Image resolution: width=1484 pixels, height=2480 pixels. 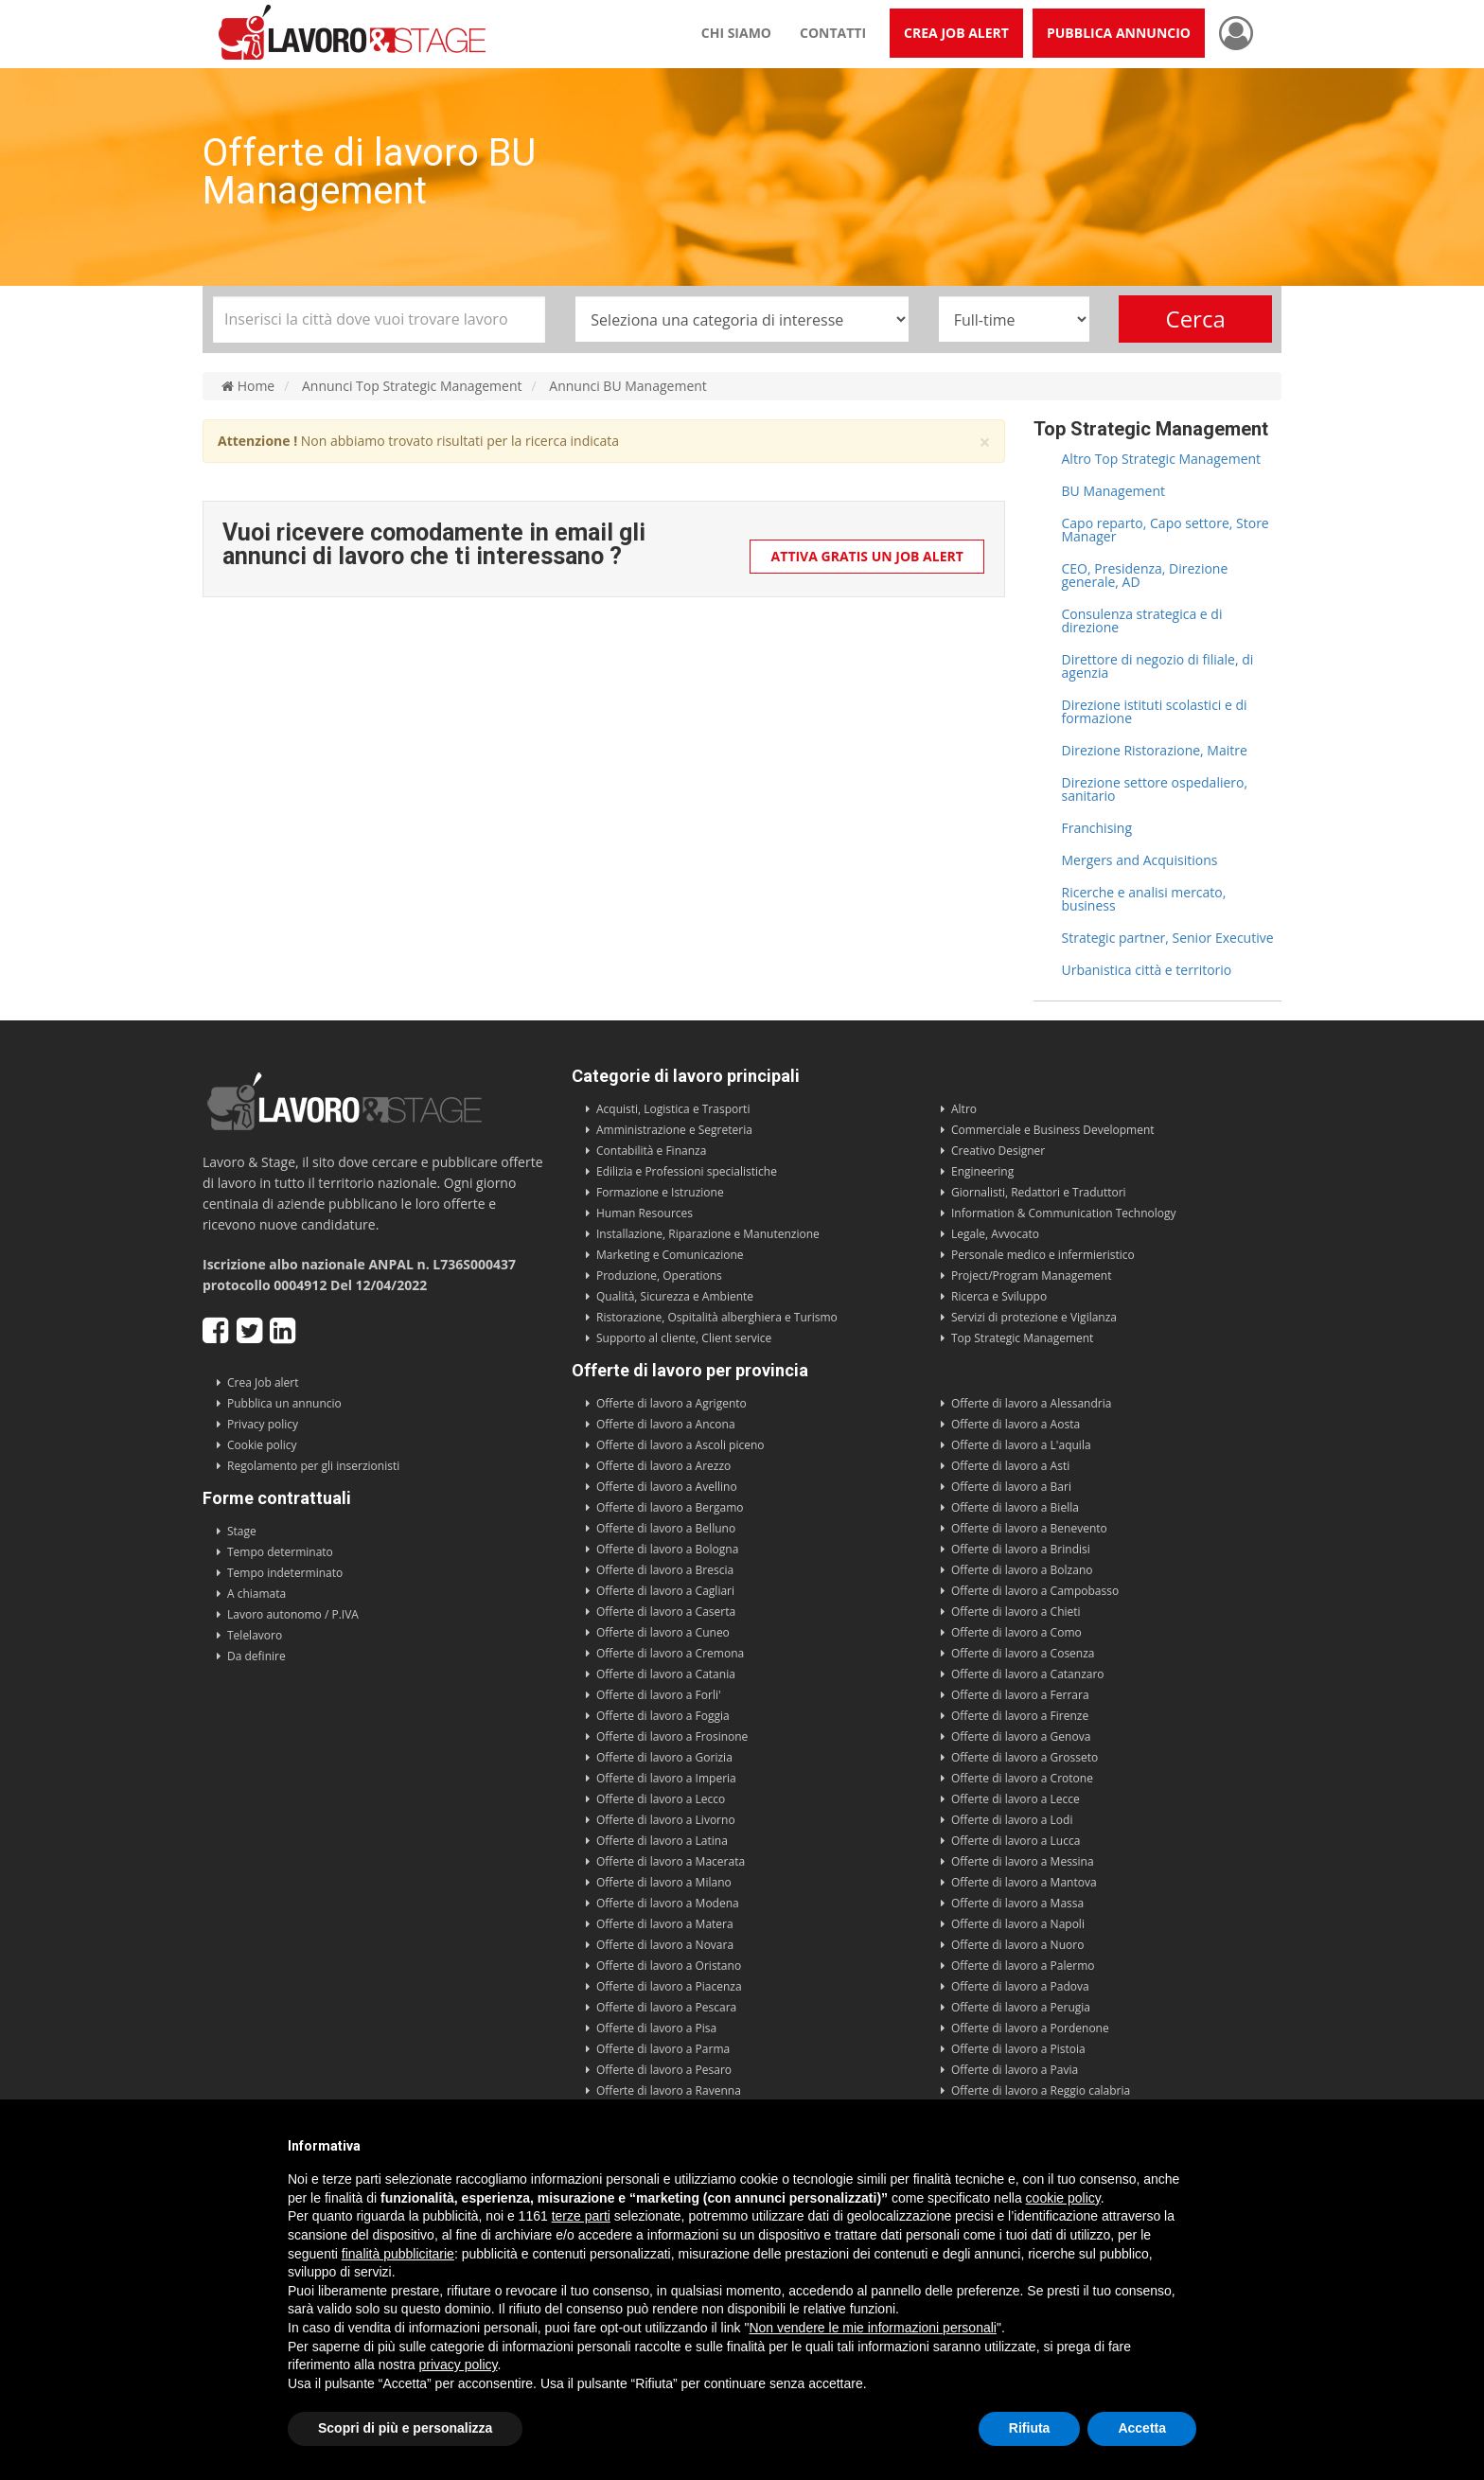 What do you see at coordinates (674, 1296) in the screenshot?
I see `Qualità, Sicurezza e Ambiente` at bounding box center [674, 1296].